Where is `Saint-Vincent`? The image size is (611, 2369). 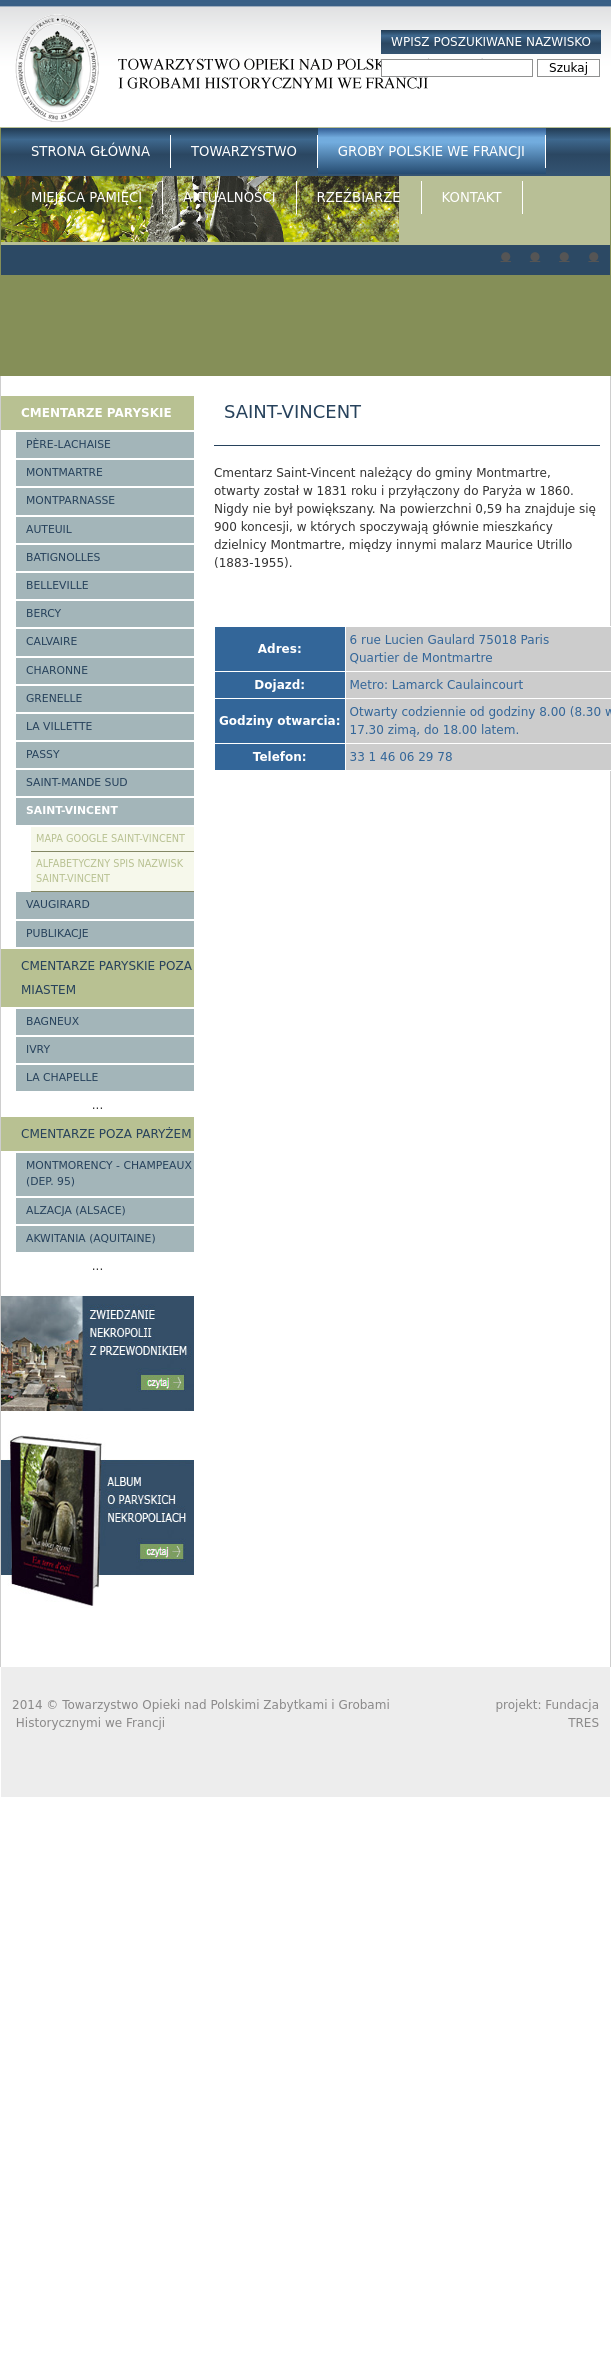
Saint-Vincent is located at coordinates (72, 810).